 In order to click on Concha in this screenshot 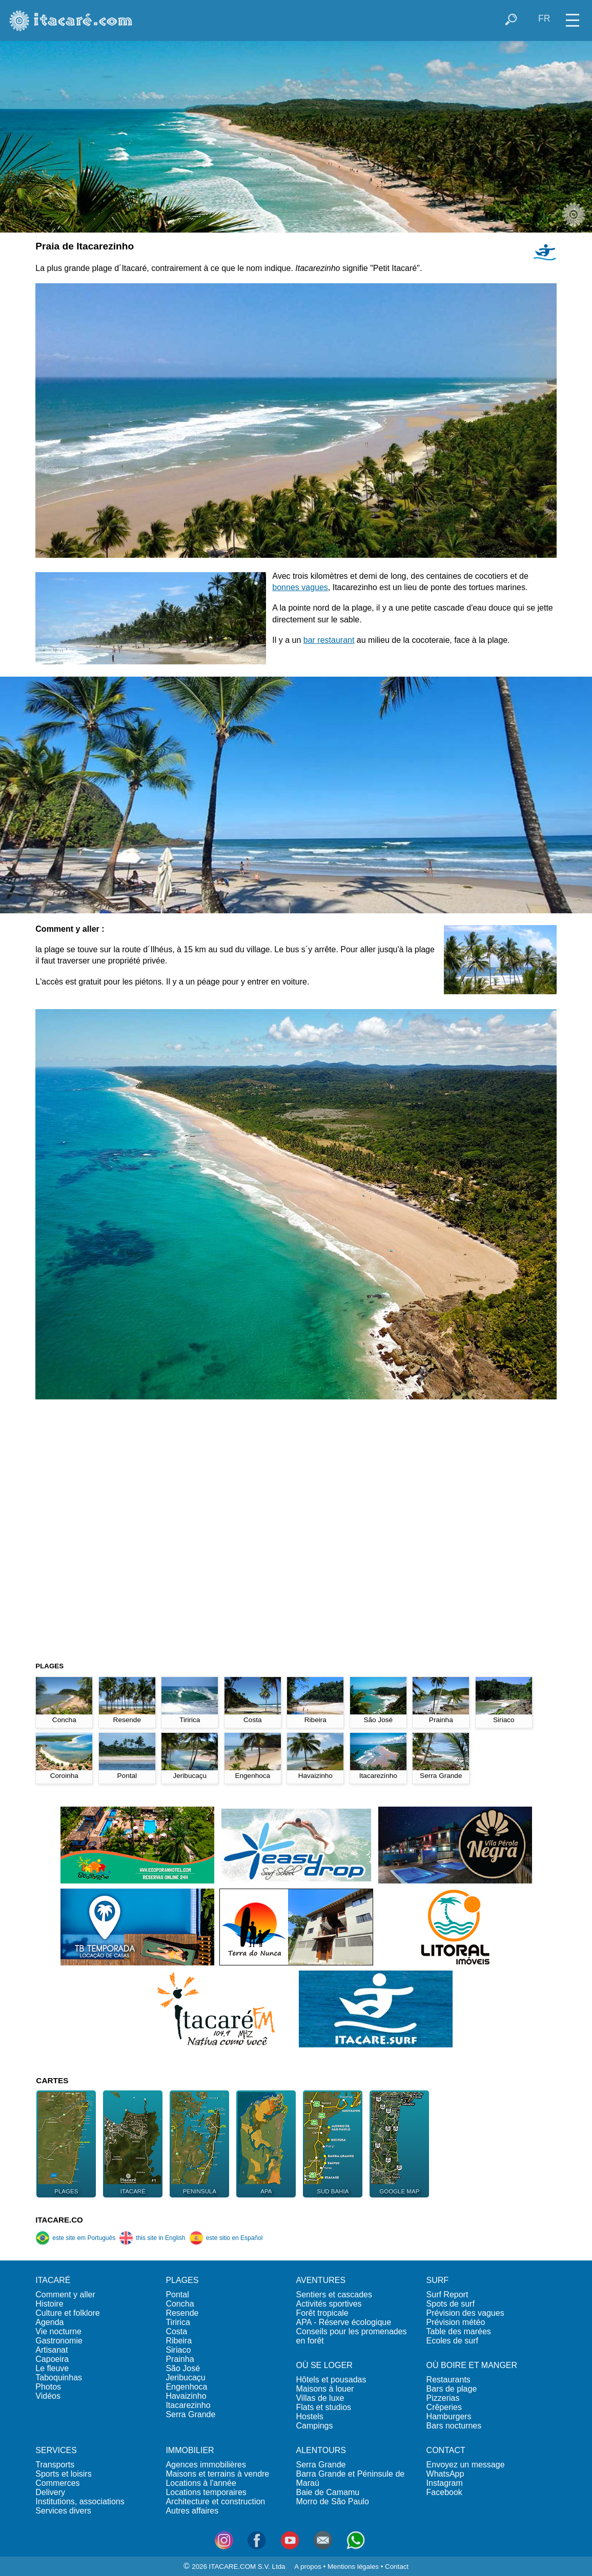, I will do `click(180, 2303)`.